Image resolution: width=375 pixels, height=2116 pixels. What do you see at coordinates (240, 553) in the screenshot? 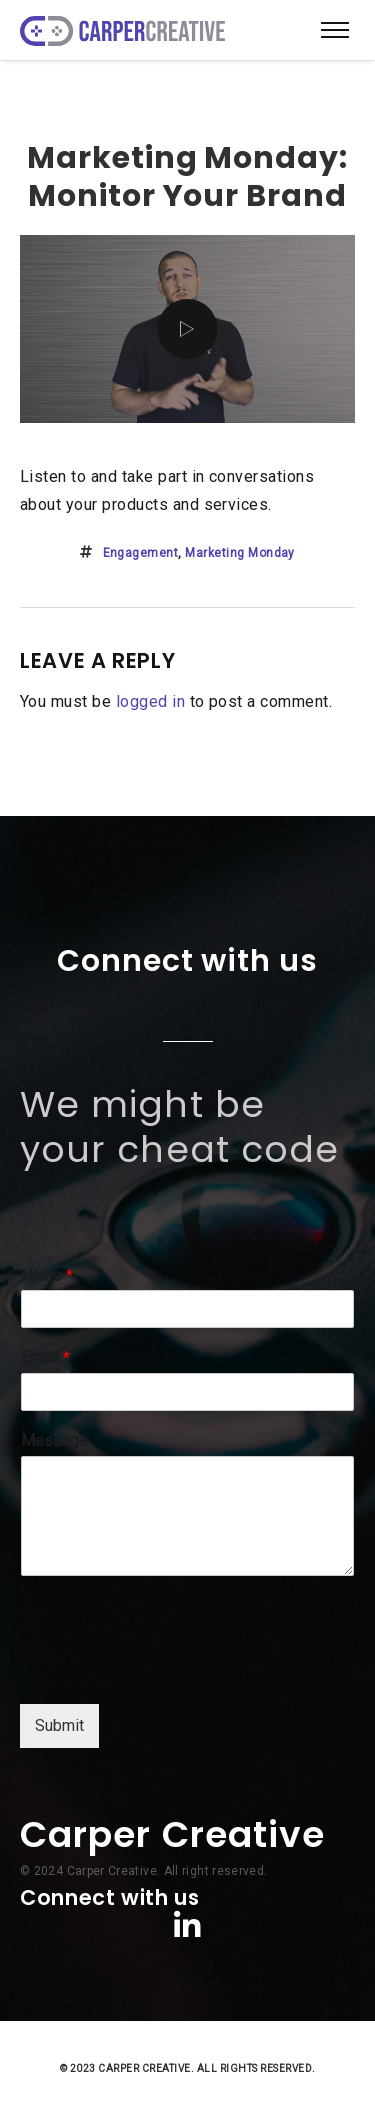
I see `marketing monday` at bounding box center [240, 553].